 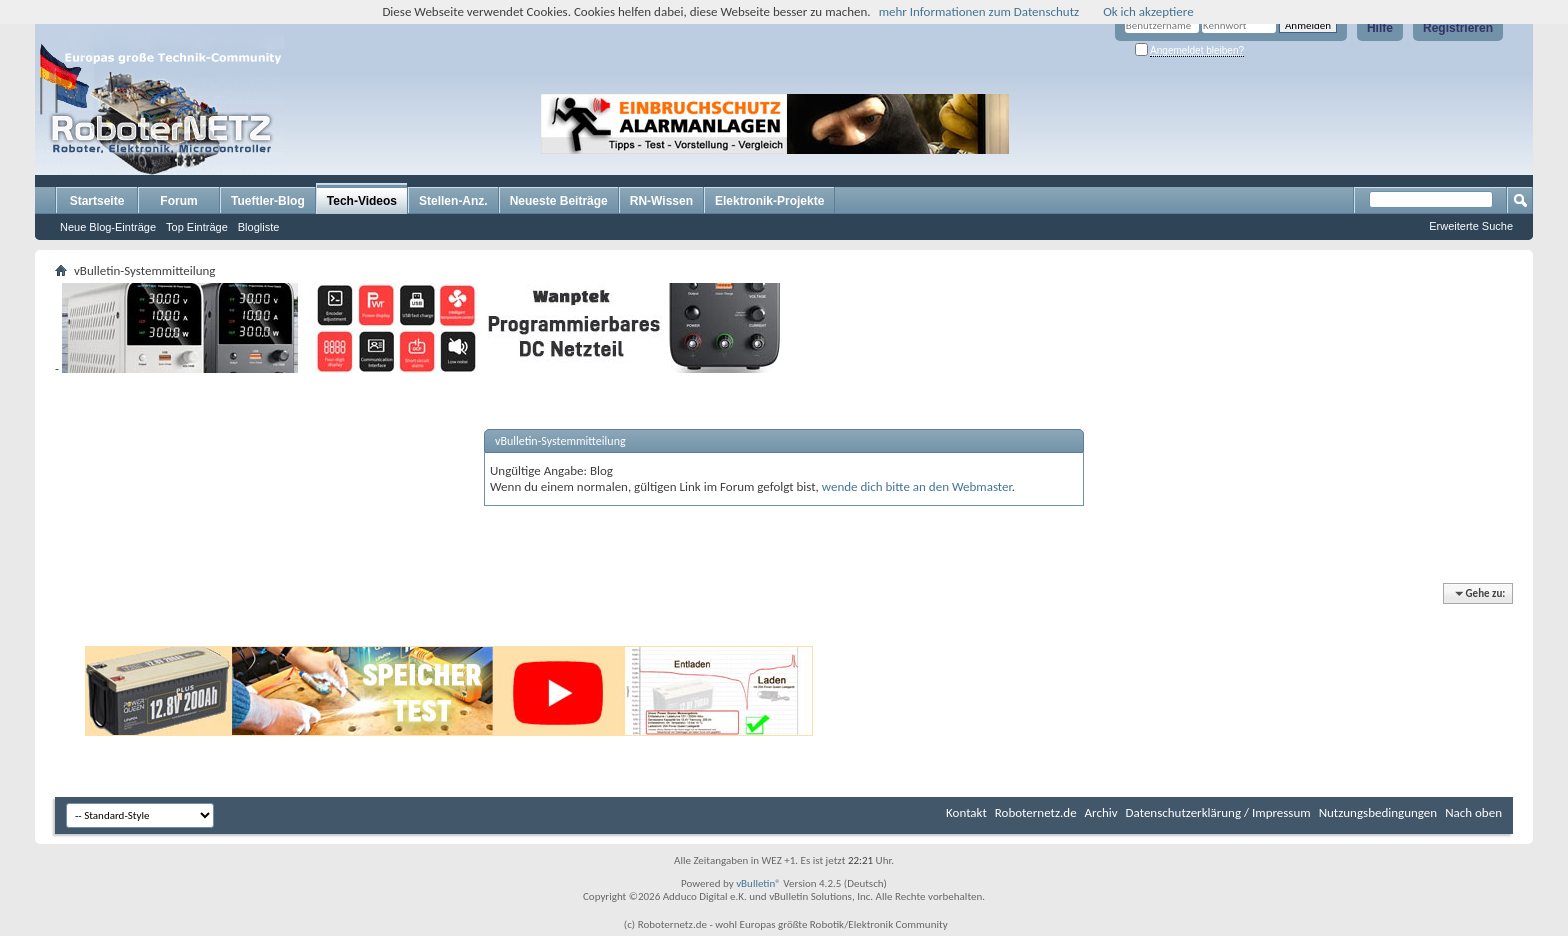 What do you see at coordinates (1148, 11) in the screenshot?
I see `Ok ich akzeptiere` at bounding box center [1148, 11].